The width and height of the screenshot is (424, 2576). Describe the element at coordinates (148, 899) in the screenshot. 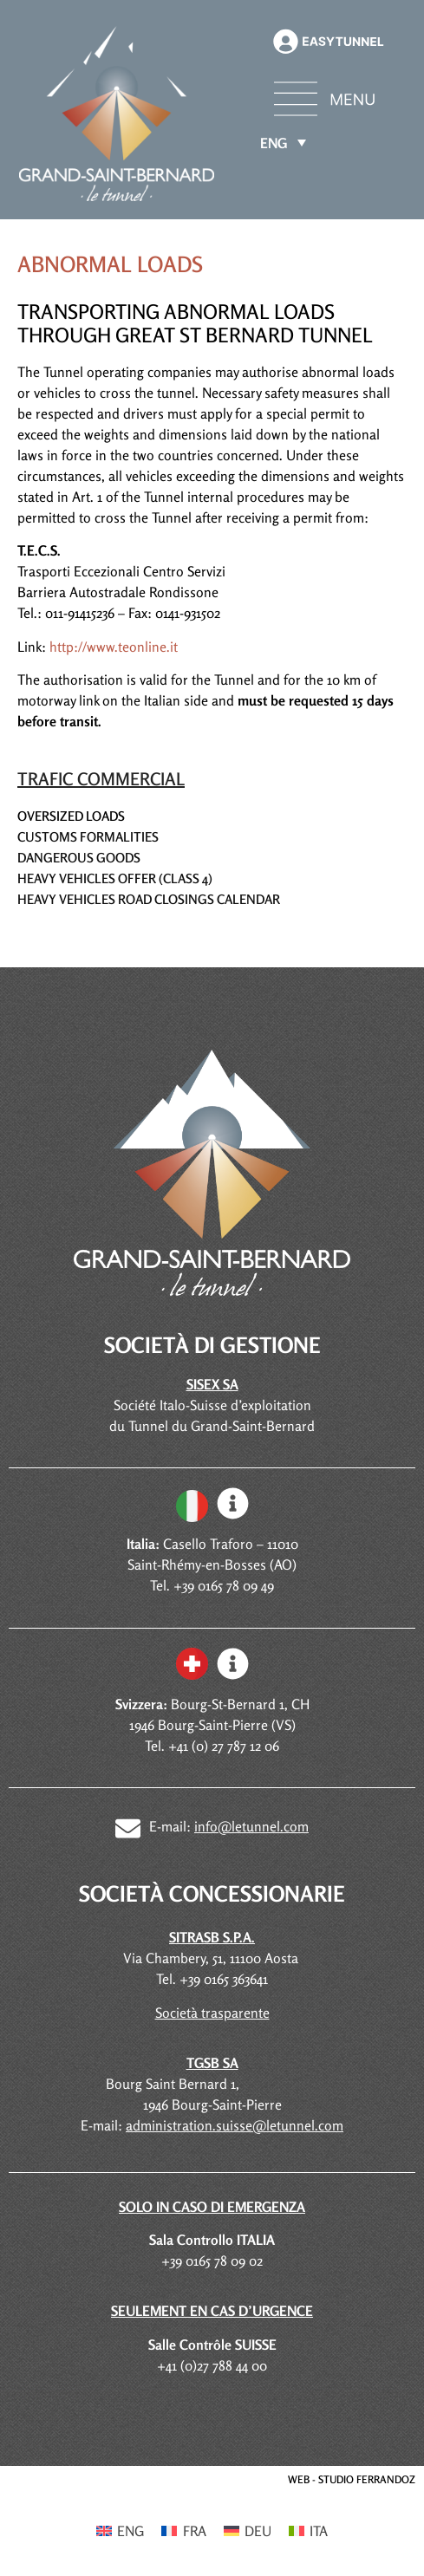

I see `Heavy vehicles road closings calendar` at that location.